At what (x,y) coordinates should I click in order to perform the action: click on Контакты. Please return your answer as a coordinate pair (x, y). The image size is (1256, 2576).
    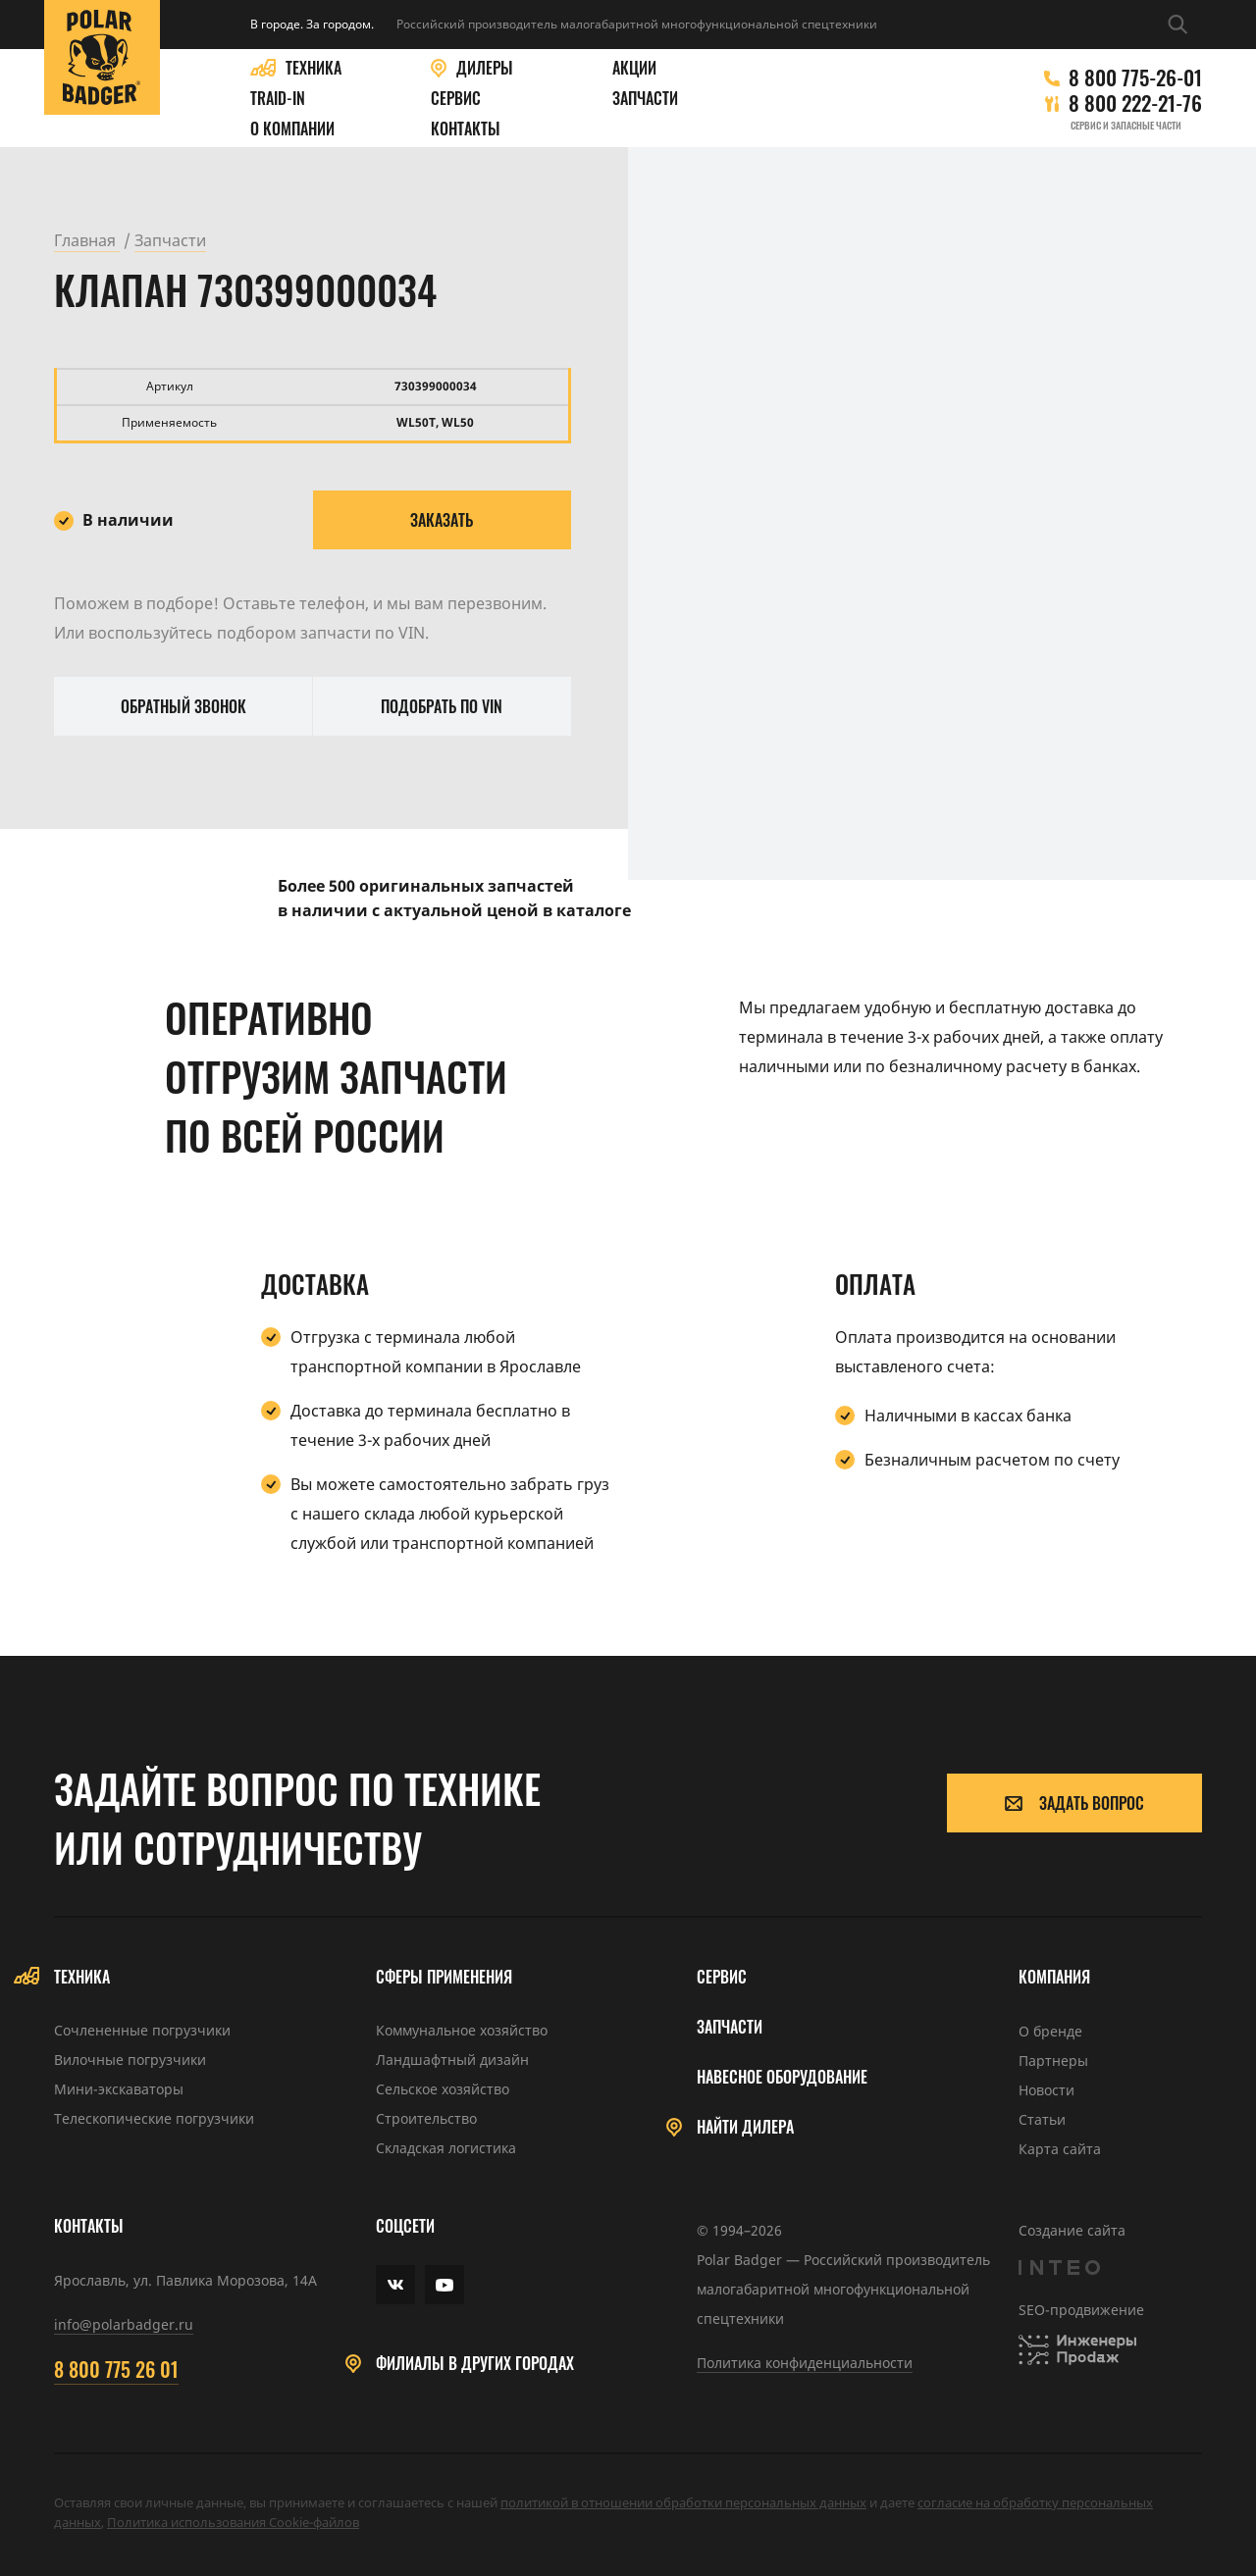
    Looking at the image, I should click on (465, 129).